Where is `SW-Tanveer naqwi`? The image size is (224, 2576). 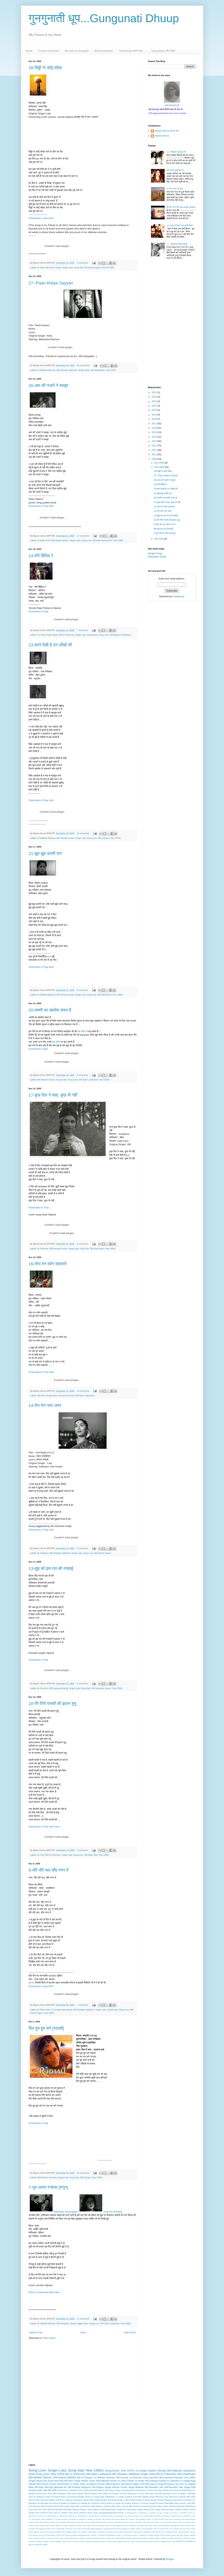
SW-Tanveer naqwi is located at coordinates (69, 2535).